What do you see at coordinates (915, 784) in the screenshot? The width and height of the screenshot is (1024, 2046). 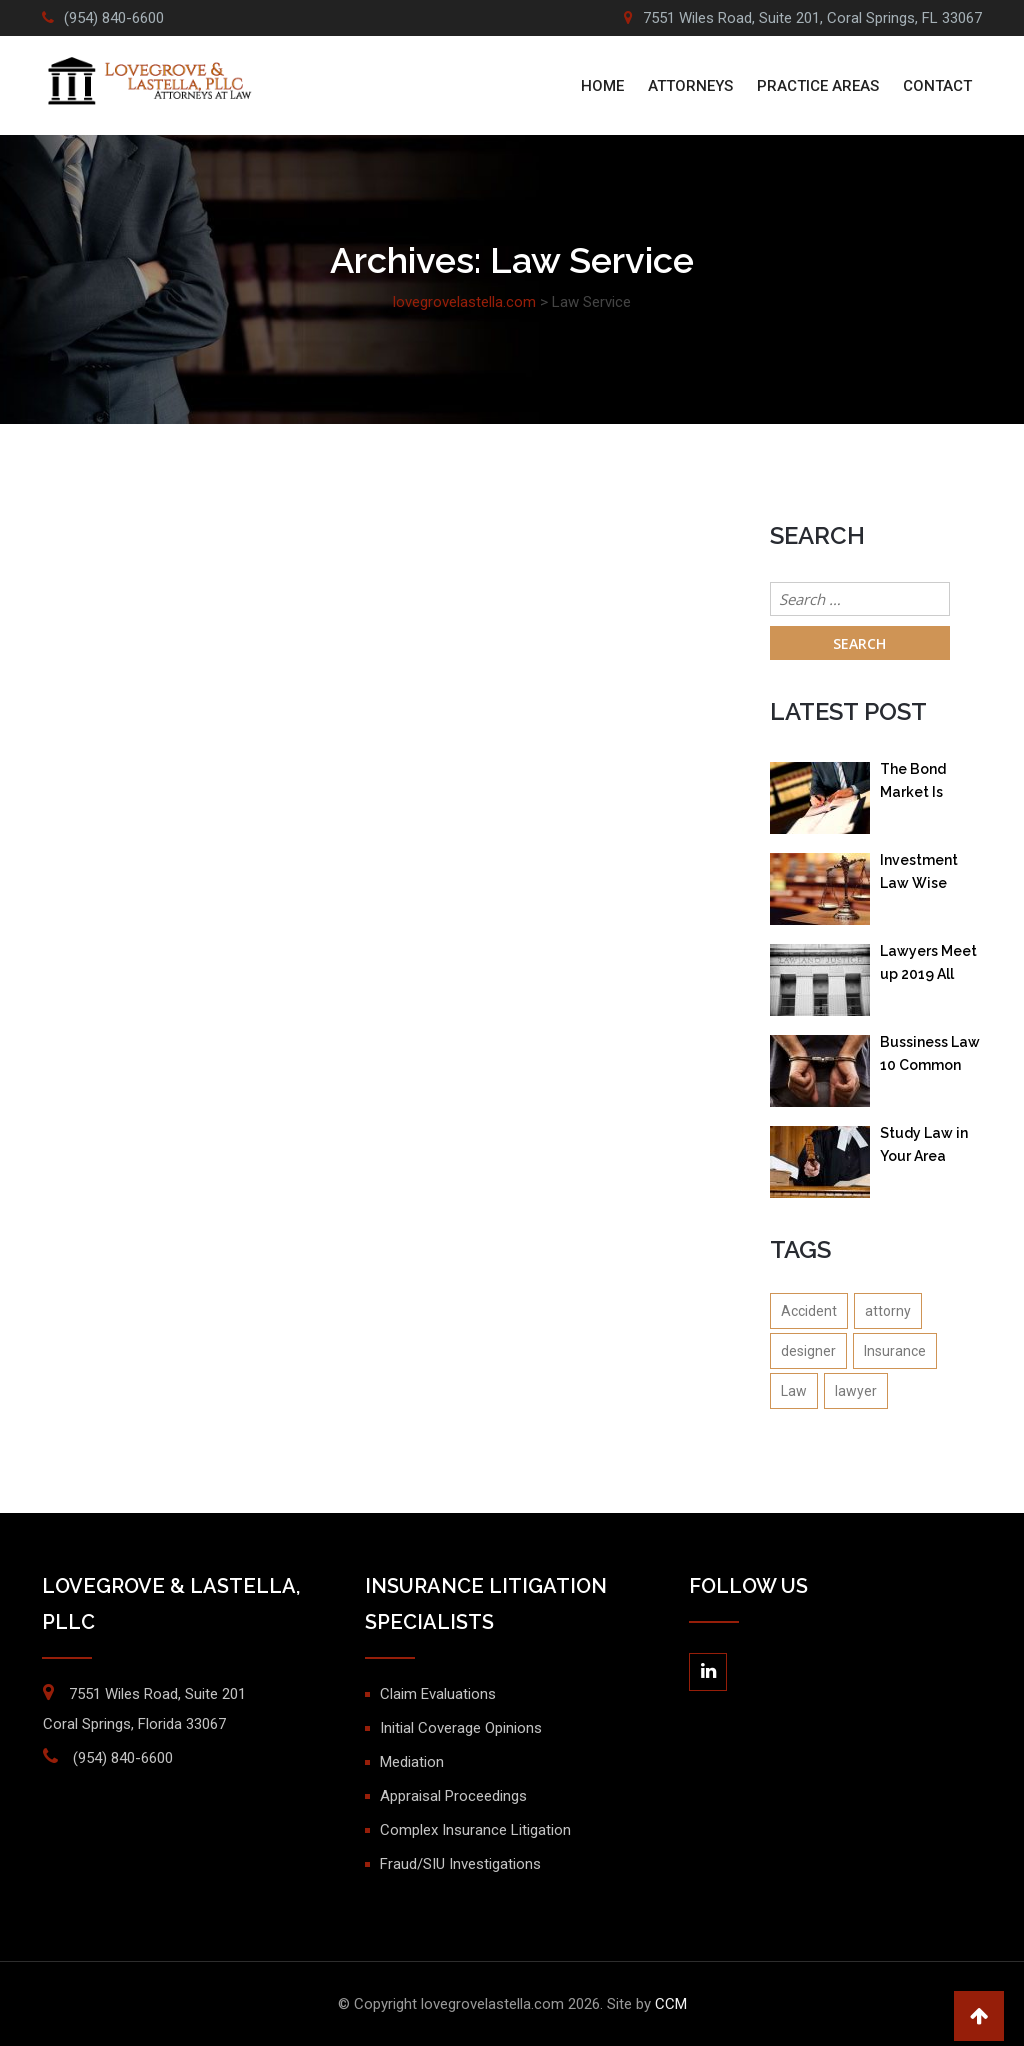 I see `The Bond Market Is Going Isn’t` at bounding box center [915, 784].